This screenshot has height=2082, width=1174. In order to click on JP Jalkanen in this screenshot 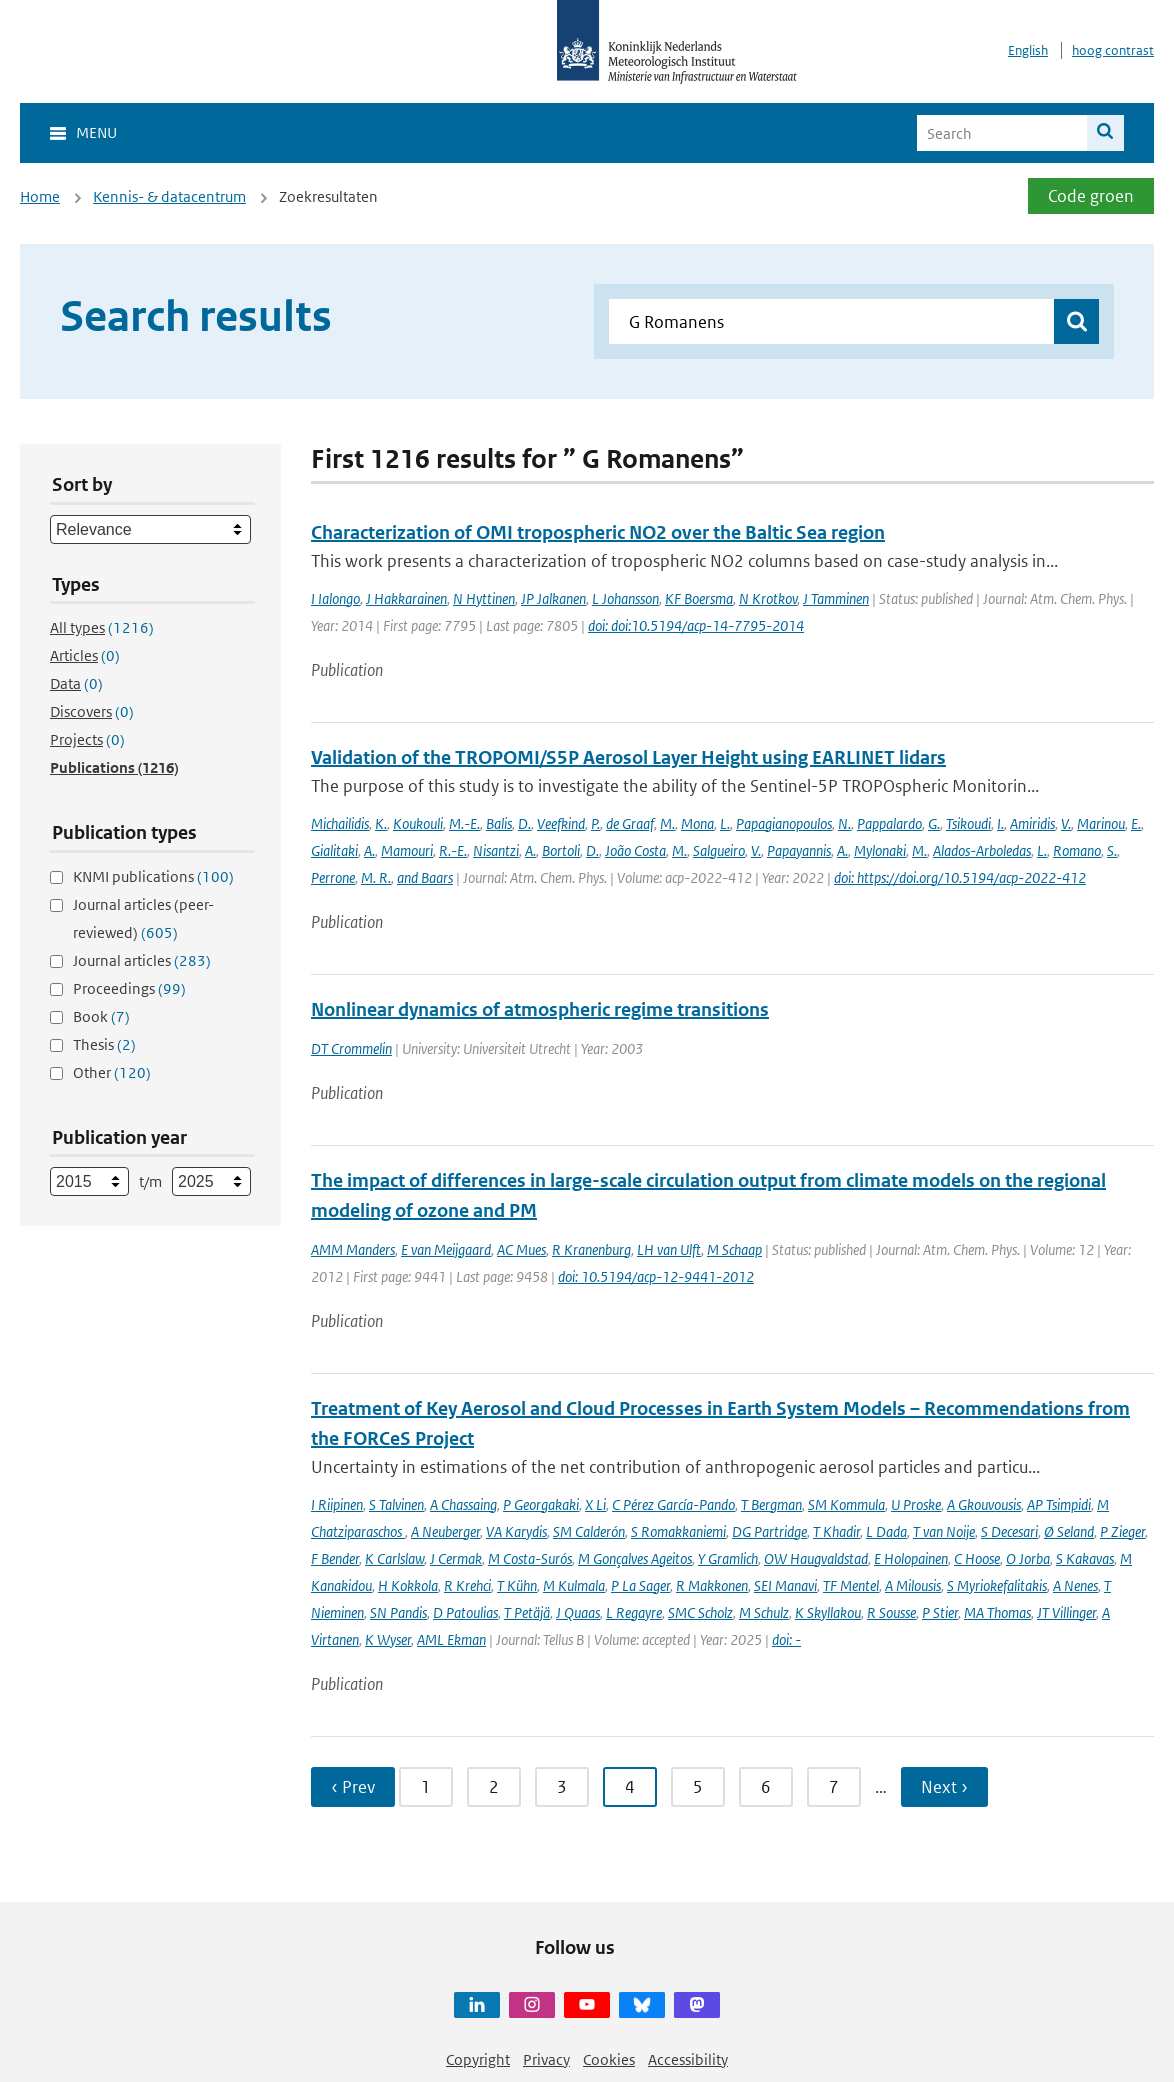, I will do `click(553, 598)`.